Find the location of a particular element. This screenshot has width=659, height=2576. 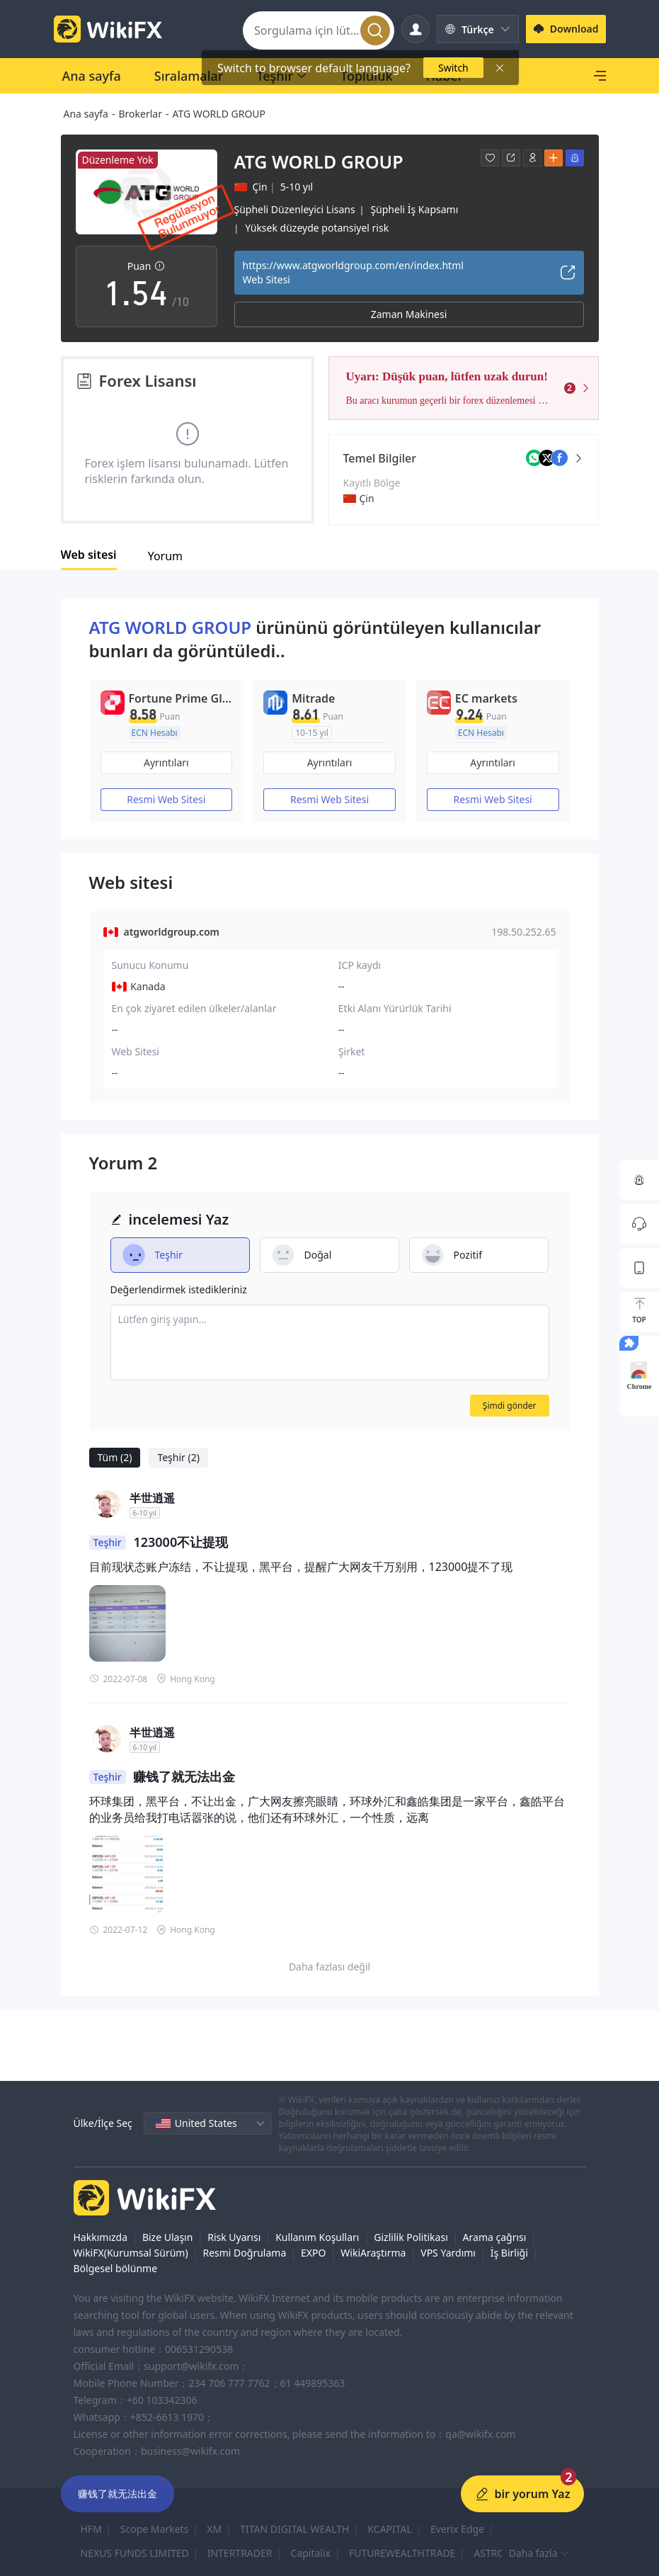

Arama çağrısı is located at coordinates (495, 2237).